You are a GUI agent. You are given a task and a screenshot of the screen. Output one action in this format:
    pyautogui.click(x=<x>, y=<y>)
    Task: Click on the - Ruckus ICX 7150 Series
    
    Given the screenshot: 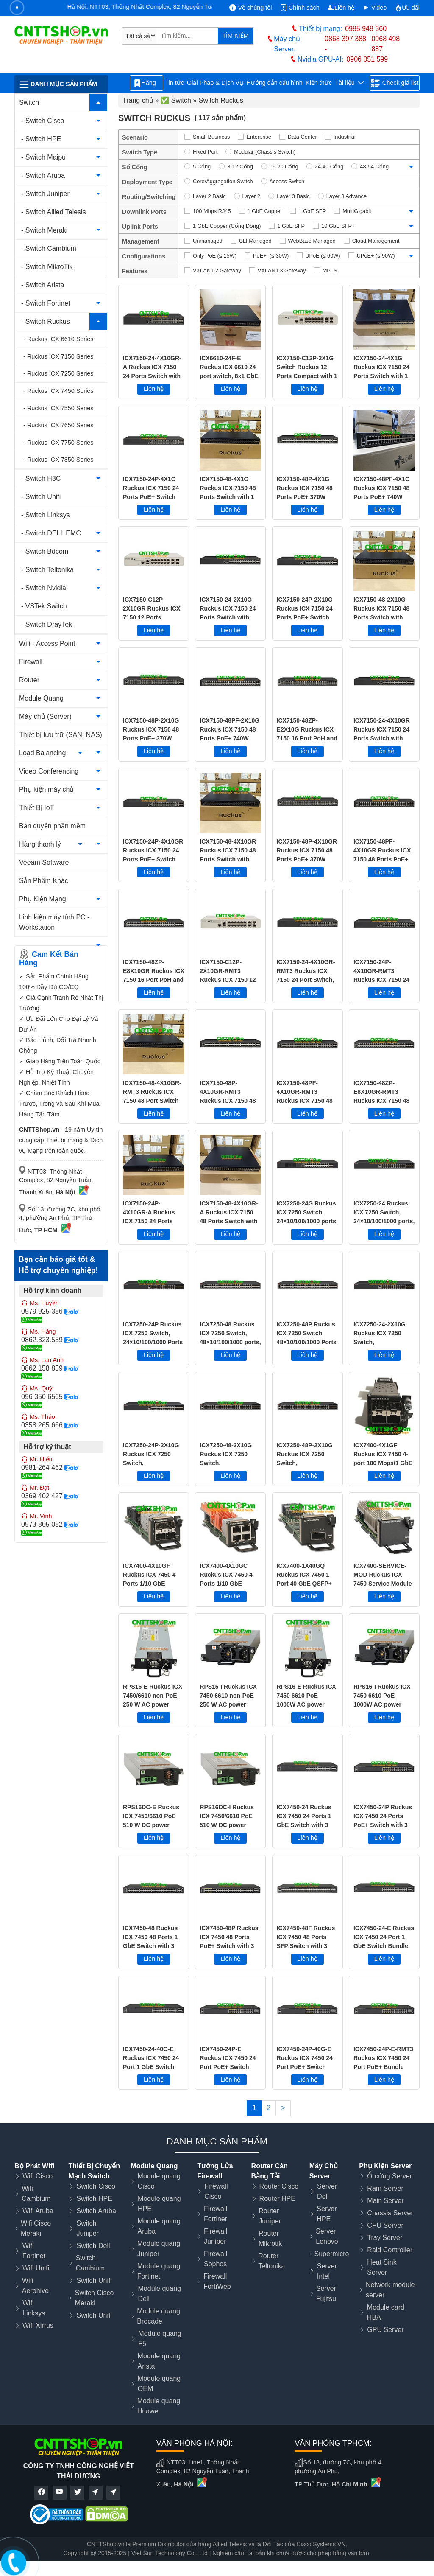 What is the action you would take?
    pyautogui.click(x=58, y=356)
    